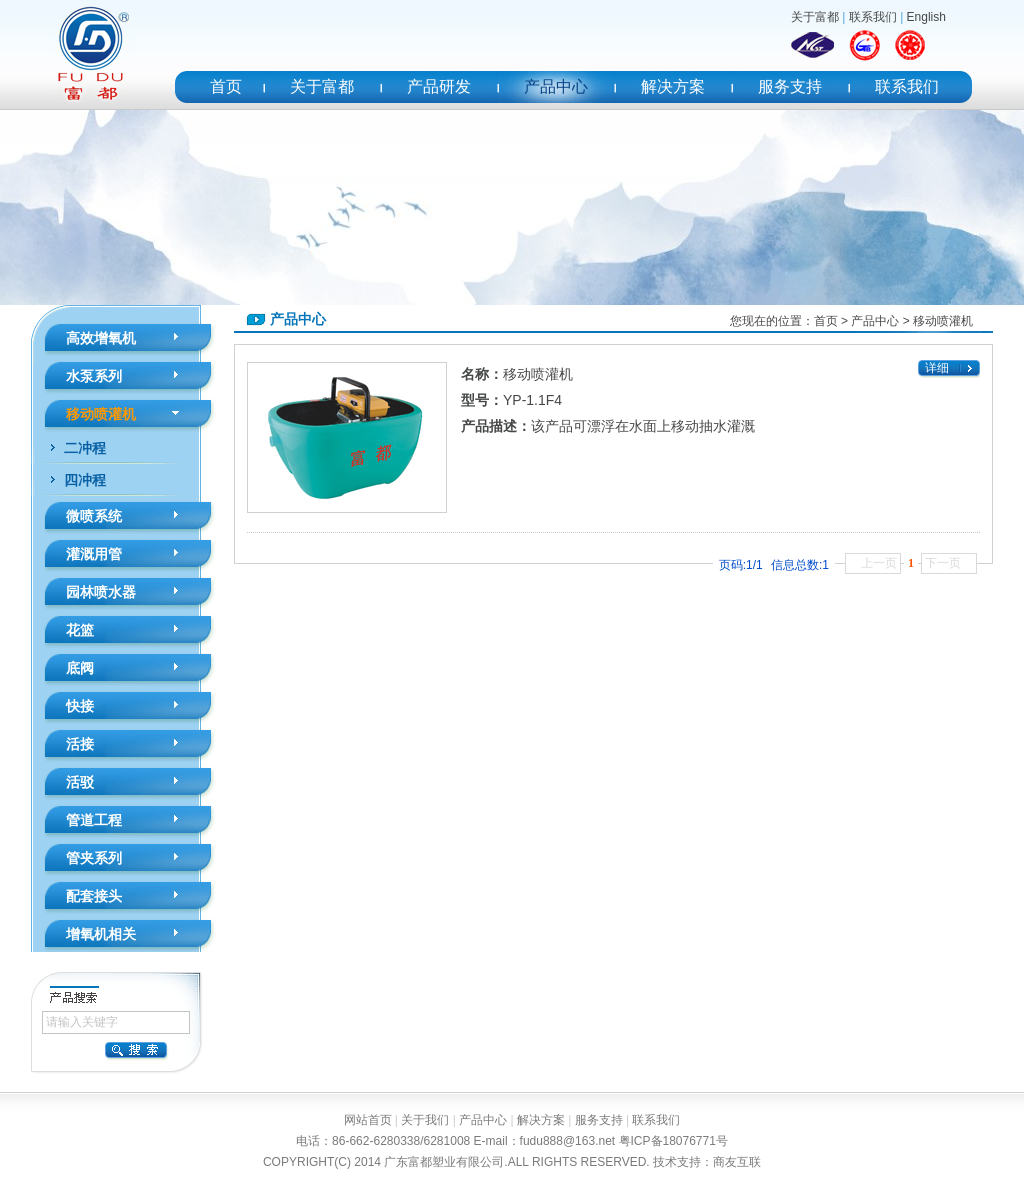 The width and height of the screenshot is (1024, 1195). I want to click on 四冲程, so click(85, 480).